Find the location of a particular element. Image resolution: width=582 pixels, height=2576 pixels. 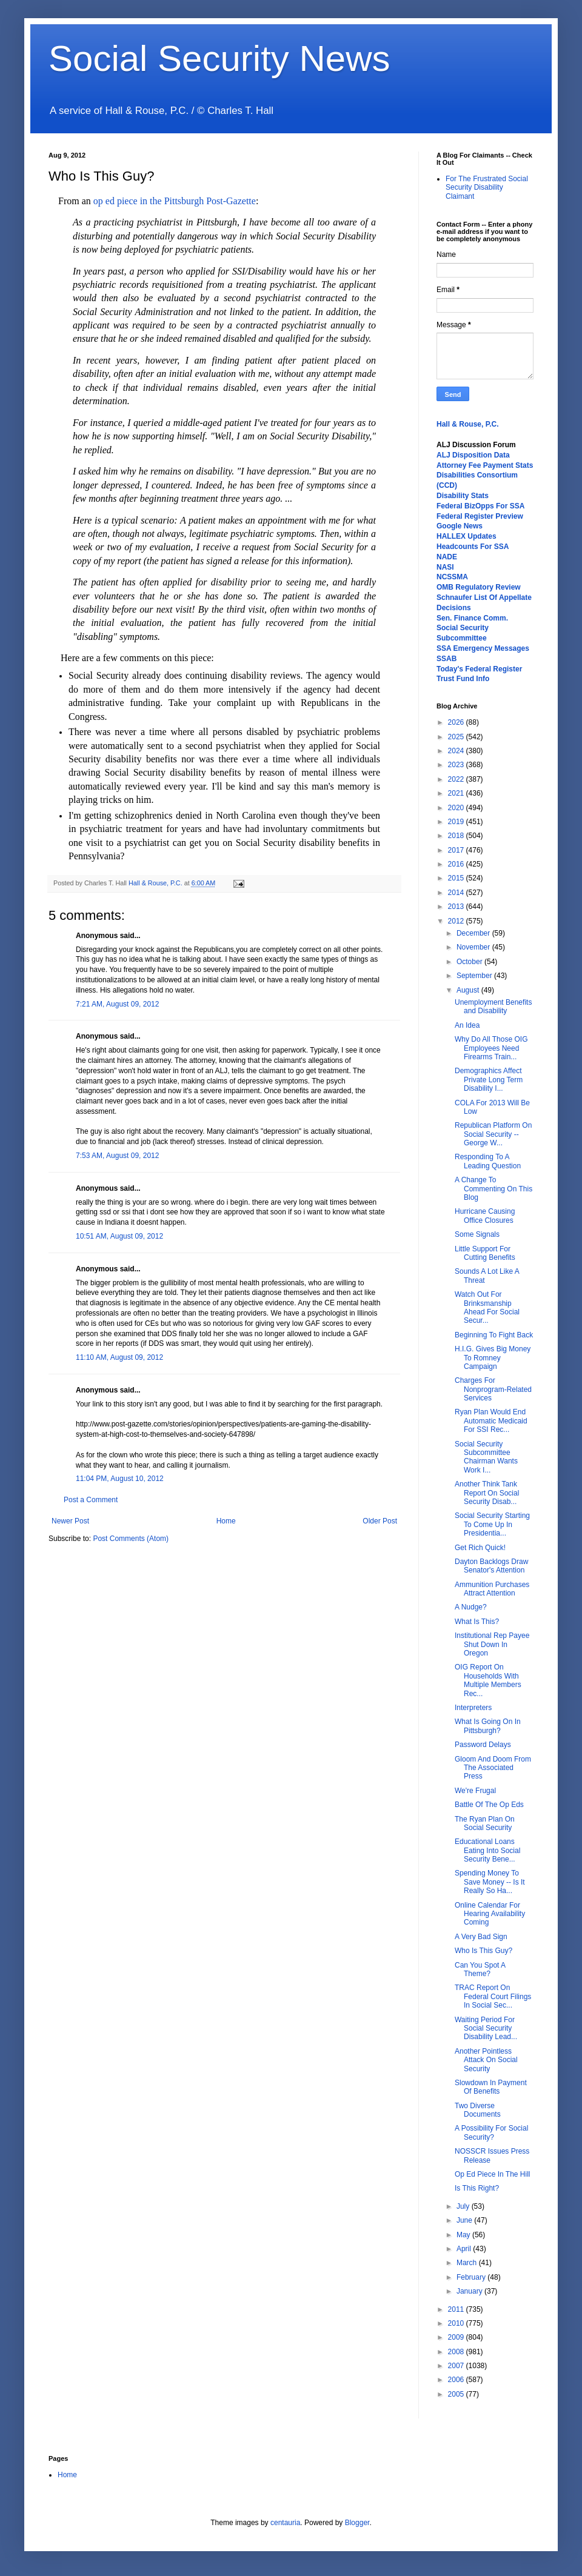

10:51 AM, August 09, 2012 is located at coordinates (119, 1236).